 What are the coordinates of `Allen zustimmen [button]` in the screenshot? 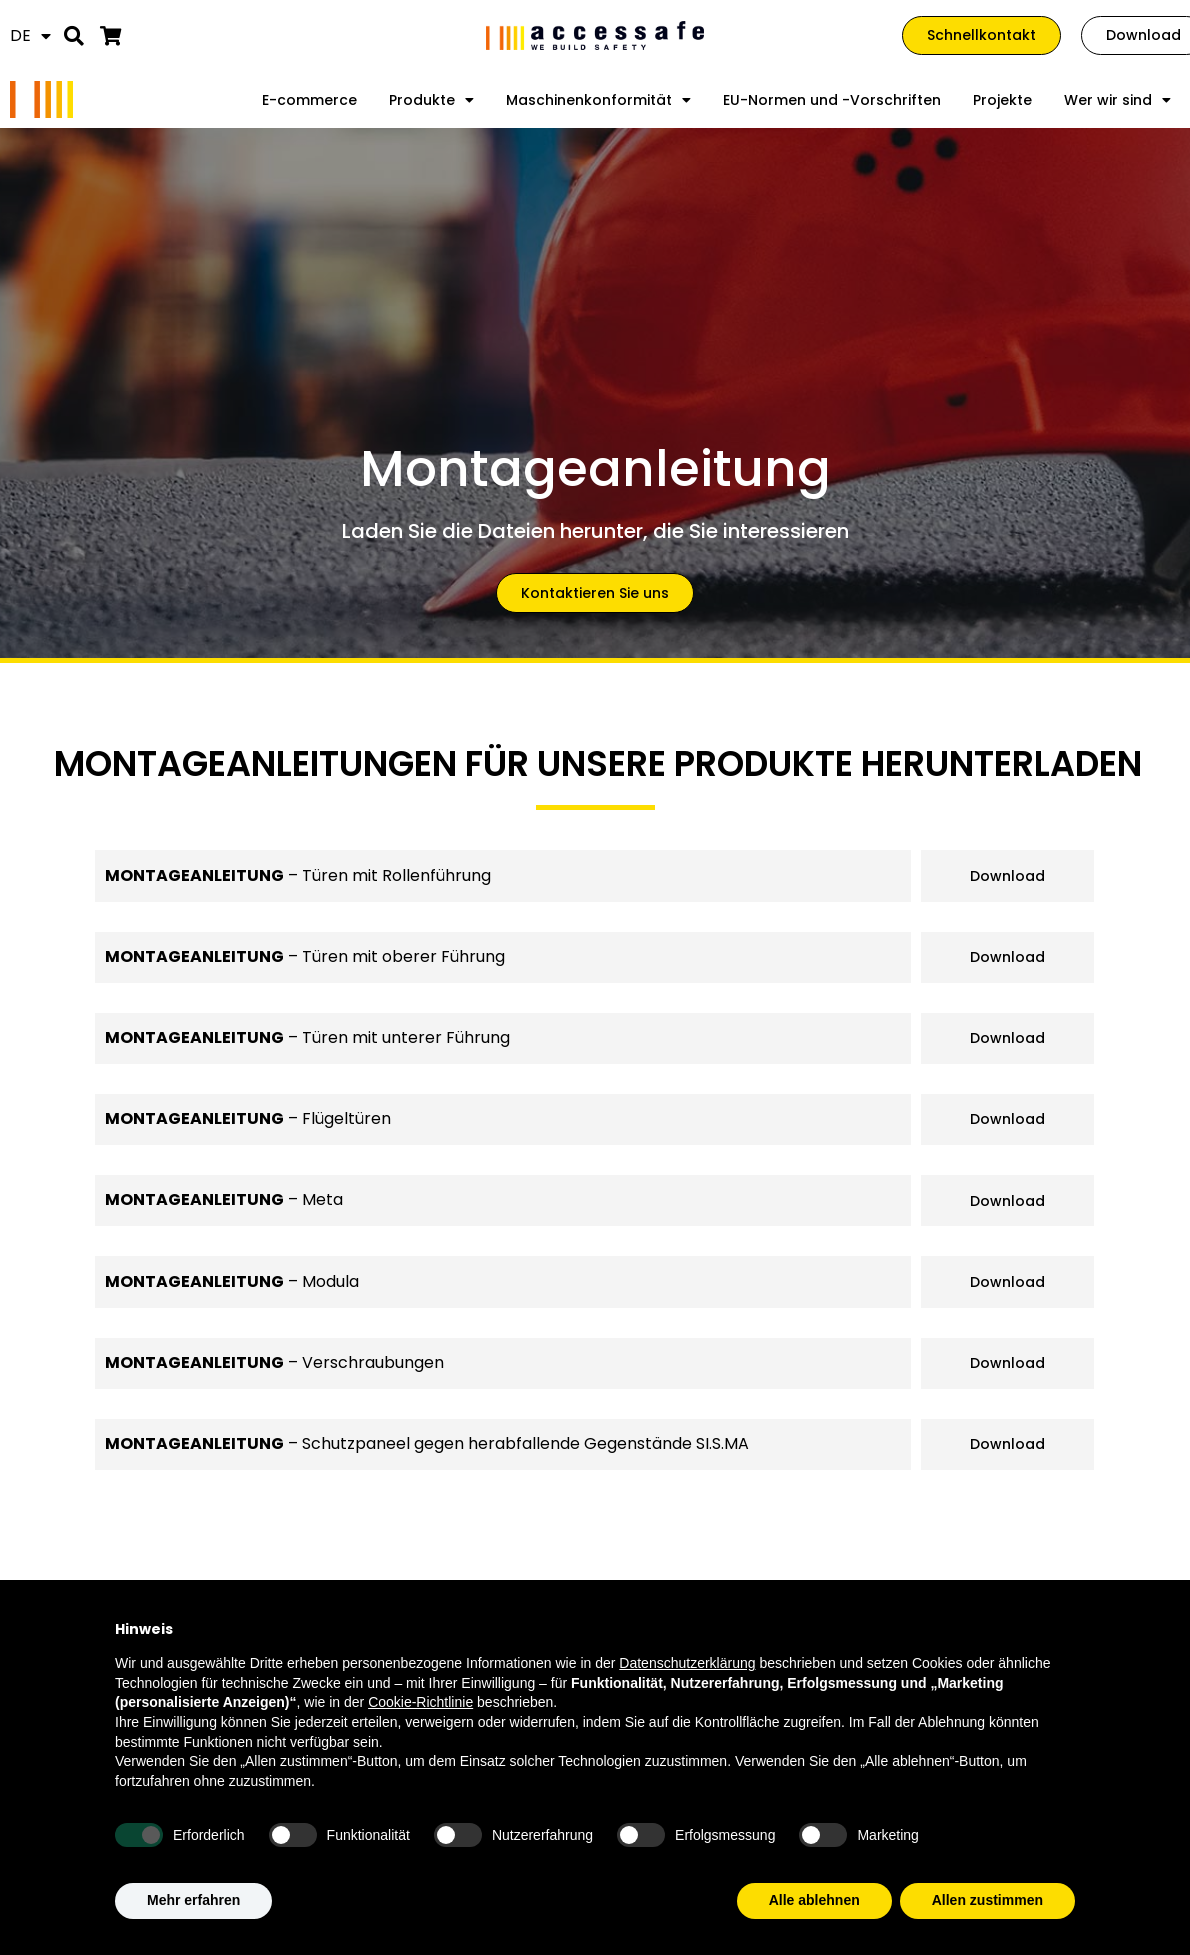 It's located at (987, 1900).